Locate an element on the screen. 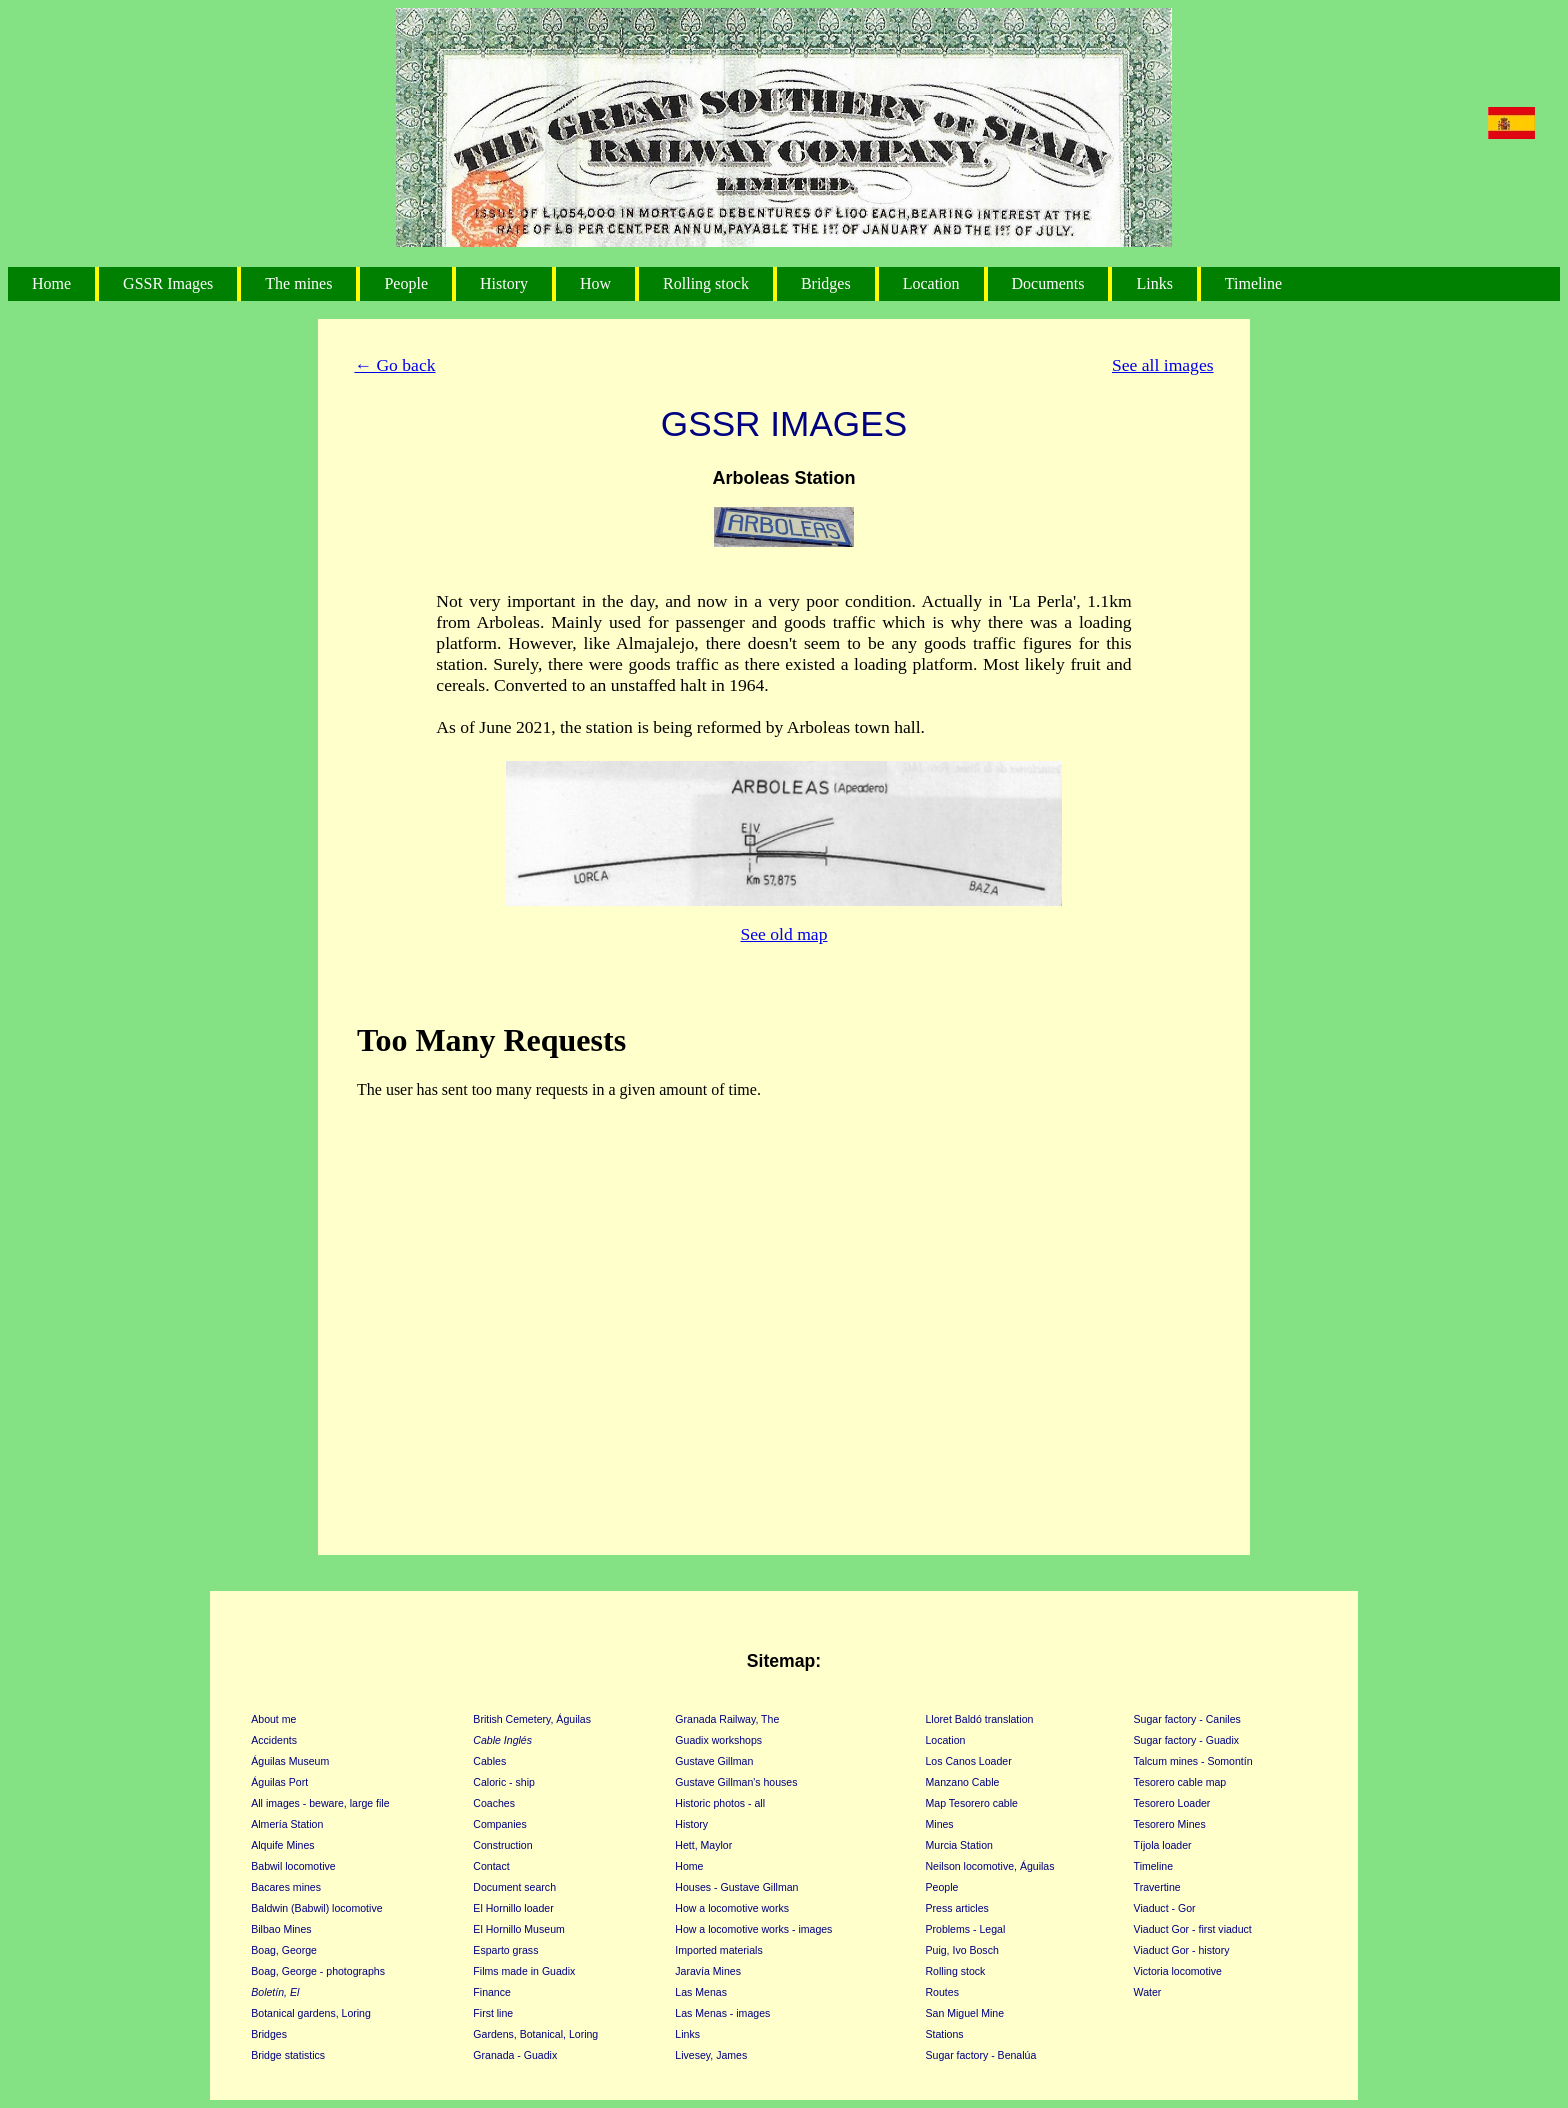 The width and height of the screenshot is (1568, 2108). Tíjola loader is located at coordinates (1163, 1845).